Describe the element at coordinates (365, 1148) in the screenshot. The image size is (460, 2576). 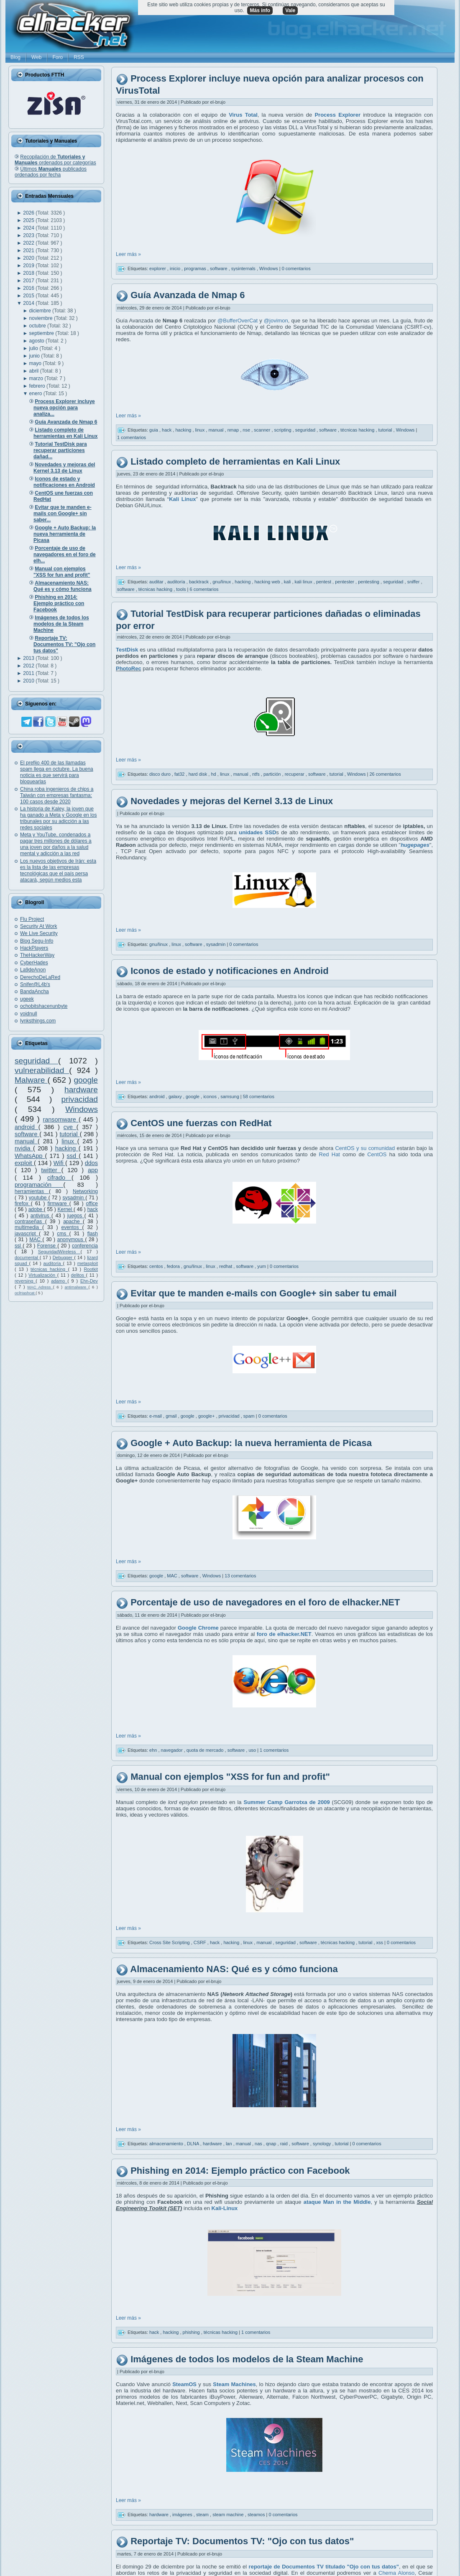
I see `CentOS y su comunidad` at that location.